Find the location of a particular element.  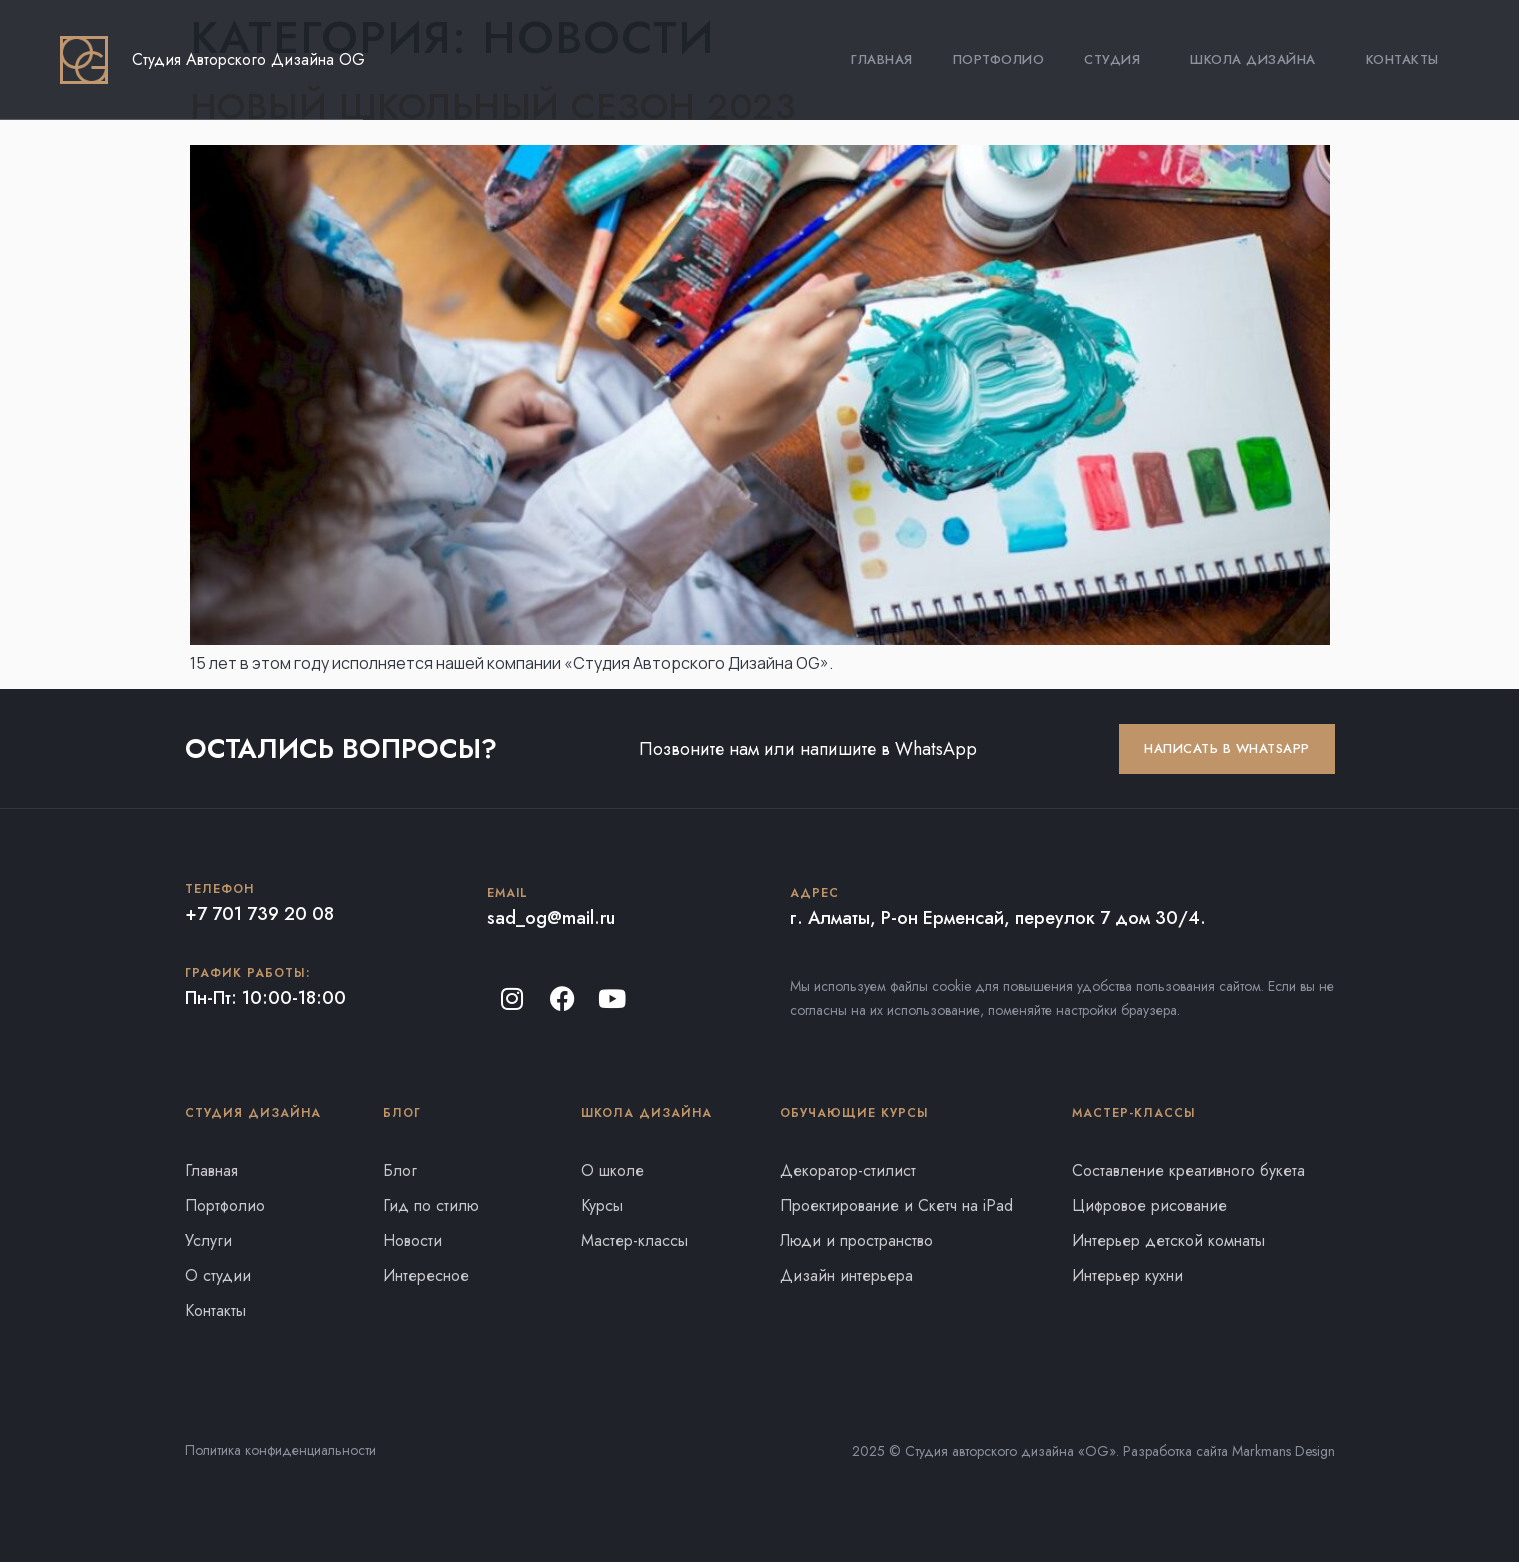

Студия is located at coordinates (1117, 60).